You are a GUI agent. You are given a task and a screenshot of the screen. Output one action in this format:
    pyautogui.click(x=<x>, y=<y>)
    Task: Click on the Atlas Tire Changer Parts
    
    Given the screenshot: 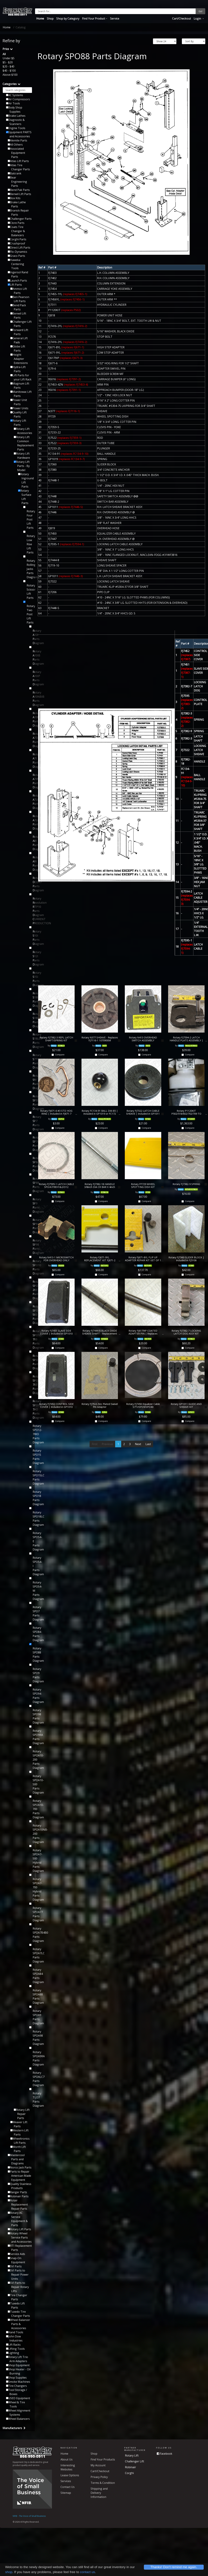 What is the action you would take?
    pyautogui.click(x=19, y=167)
    